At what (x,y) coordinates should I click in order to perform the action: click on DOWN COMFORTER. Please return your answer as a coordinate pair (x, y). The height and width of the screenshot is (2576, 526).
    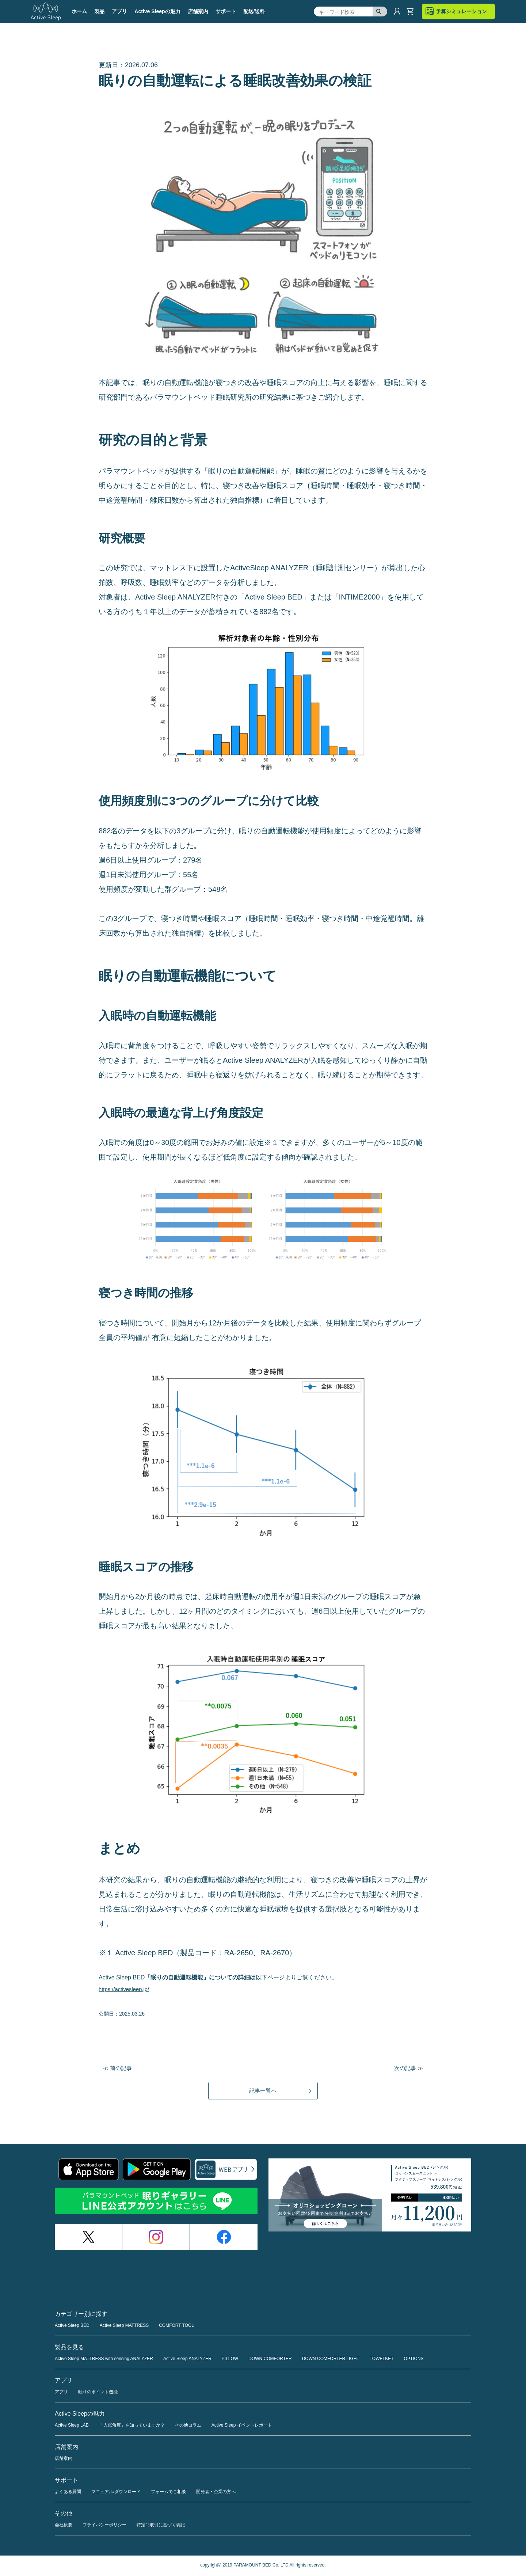
    Looking at the image, I should click on (269, 2360).